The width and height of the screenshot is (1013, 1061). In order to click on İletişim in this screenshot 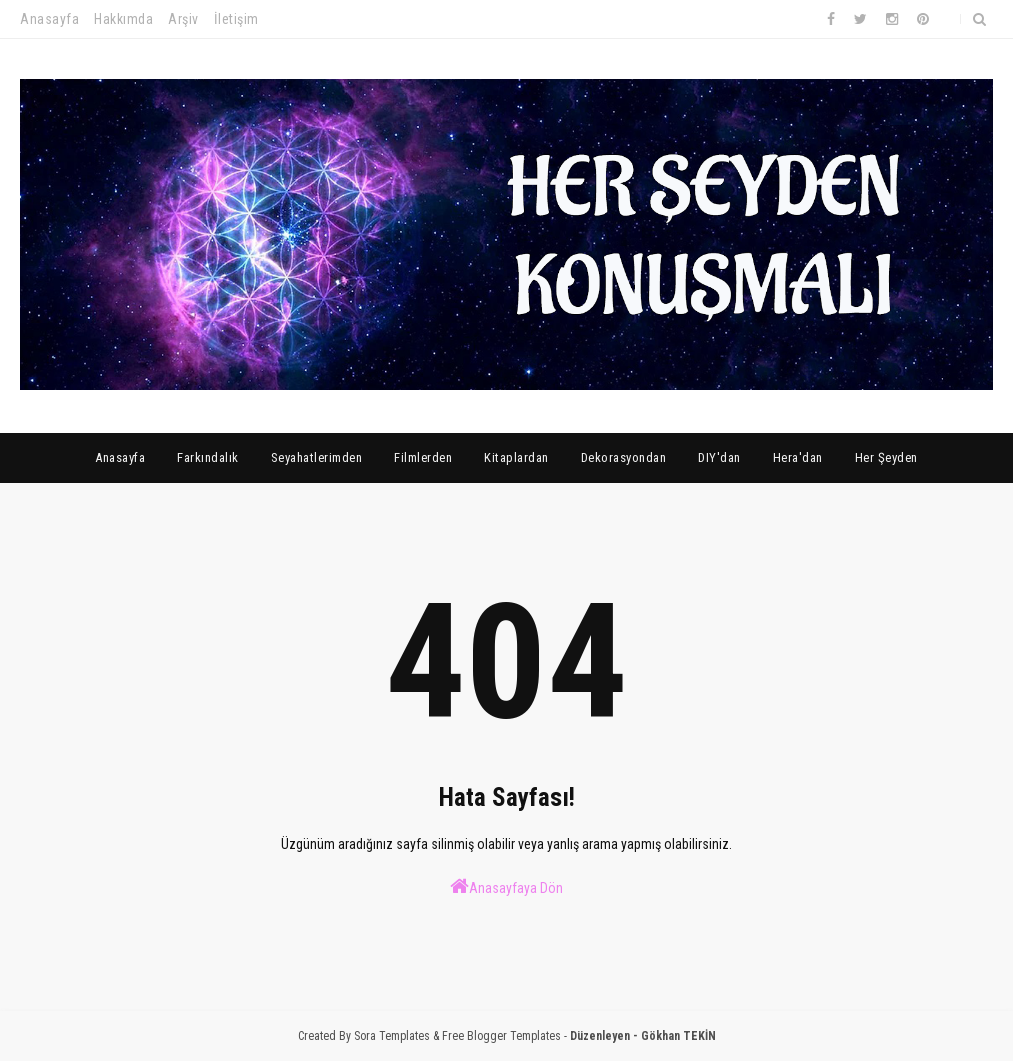, I will do `click(236, 19)`.